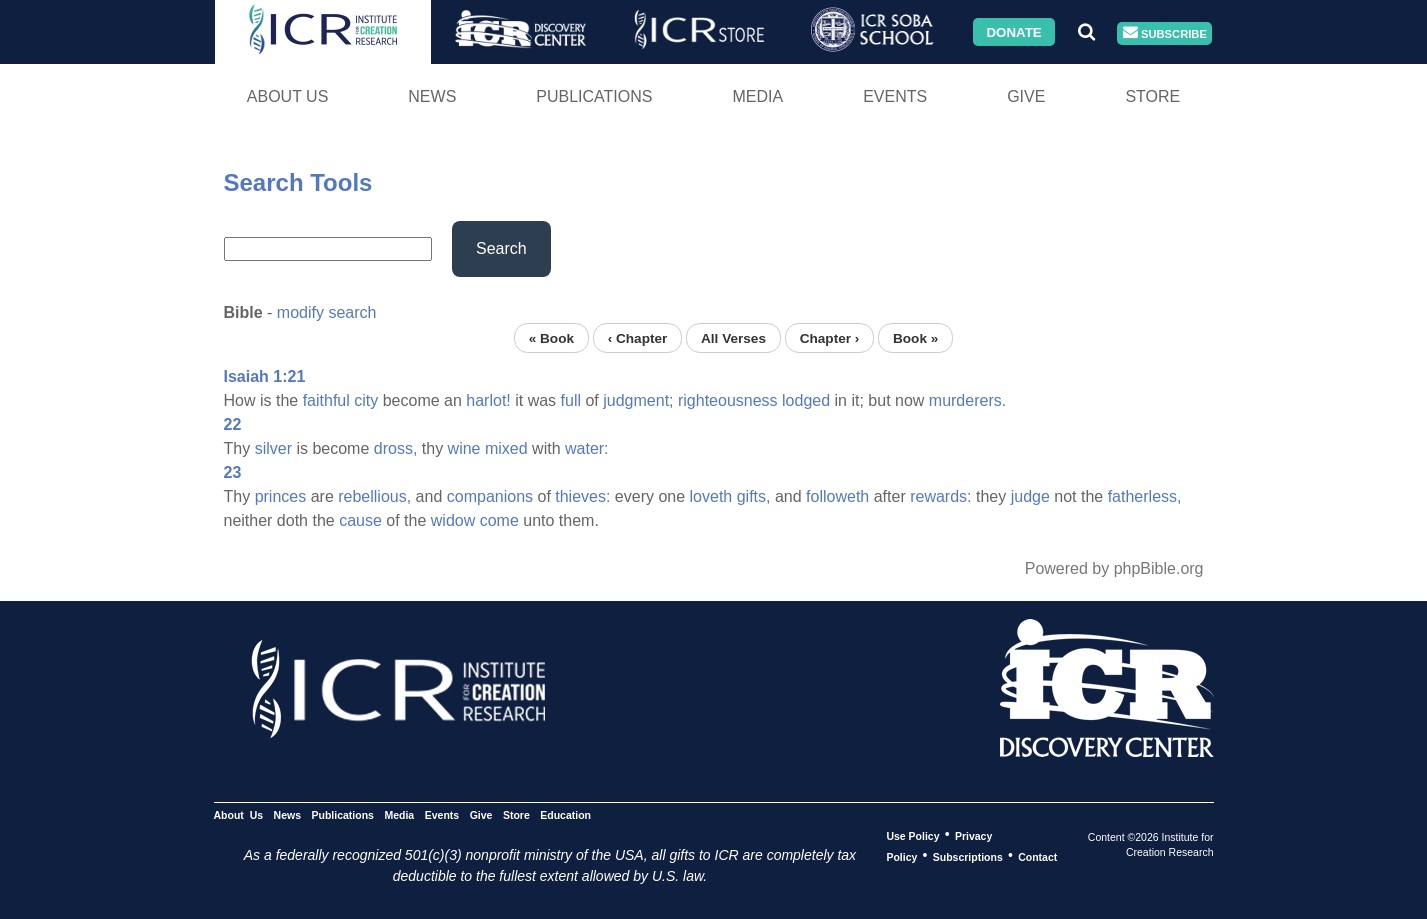  I want to click on full, so click(571, 400).